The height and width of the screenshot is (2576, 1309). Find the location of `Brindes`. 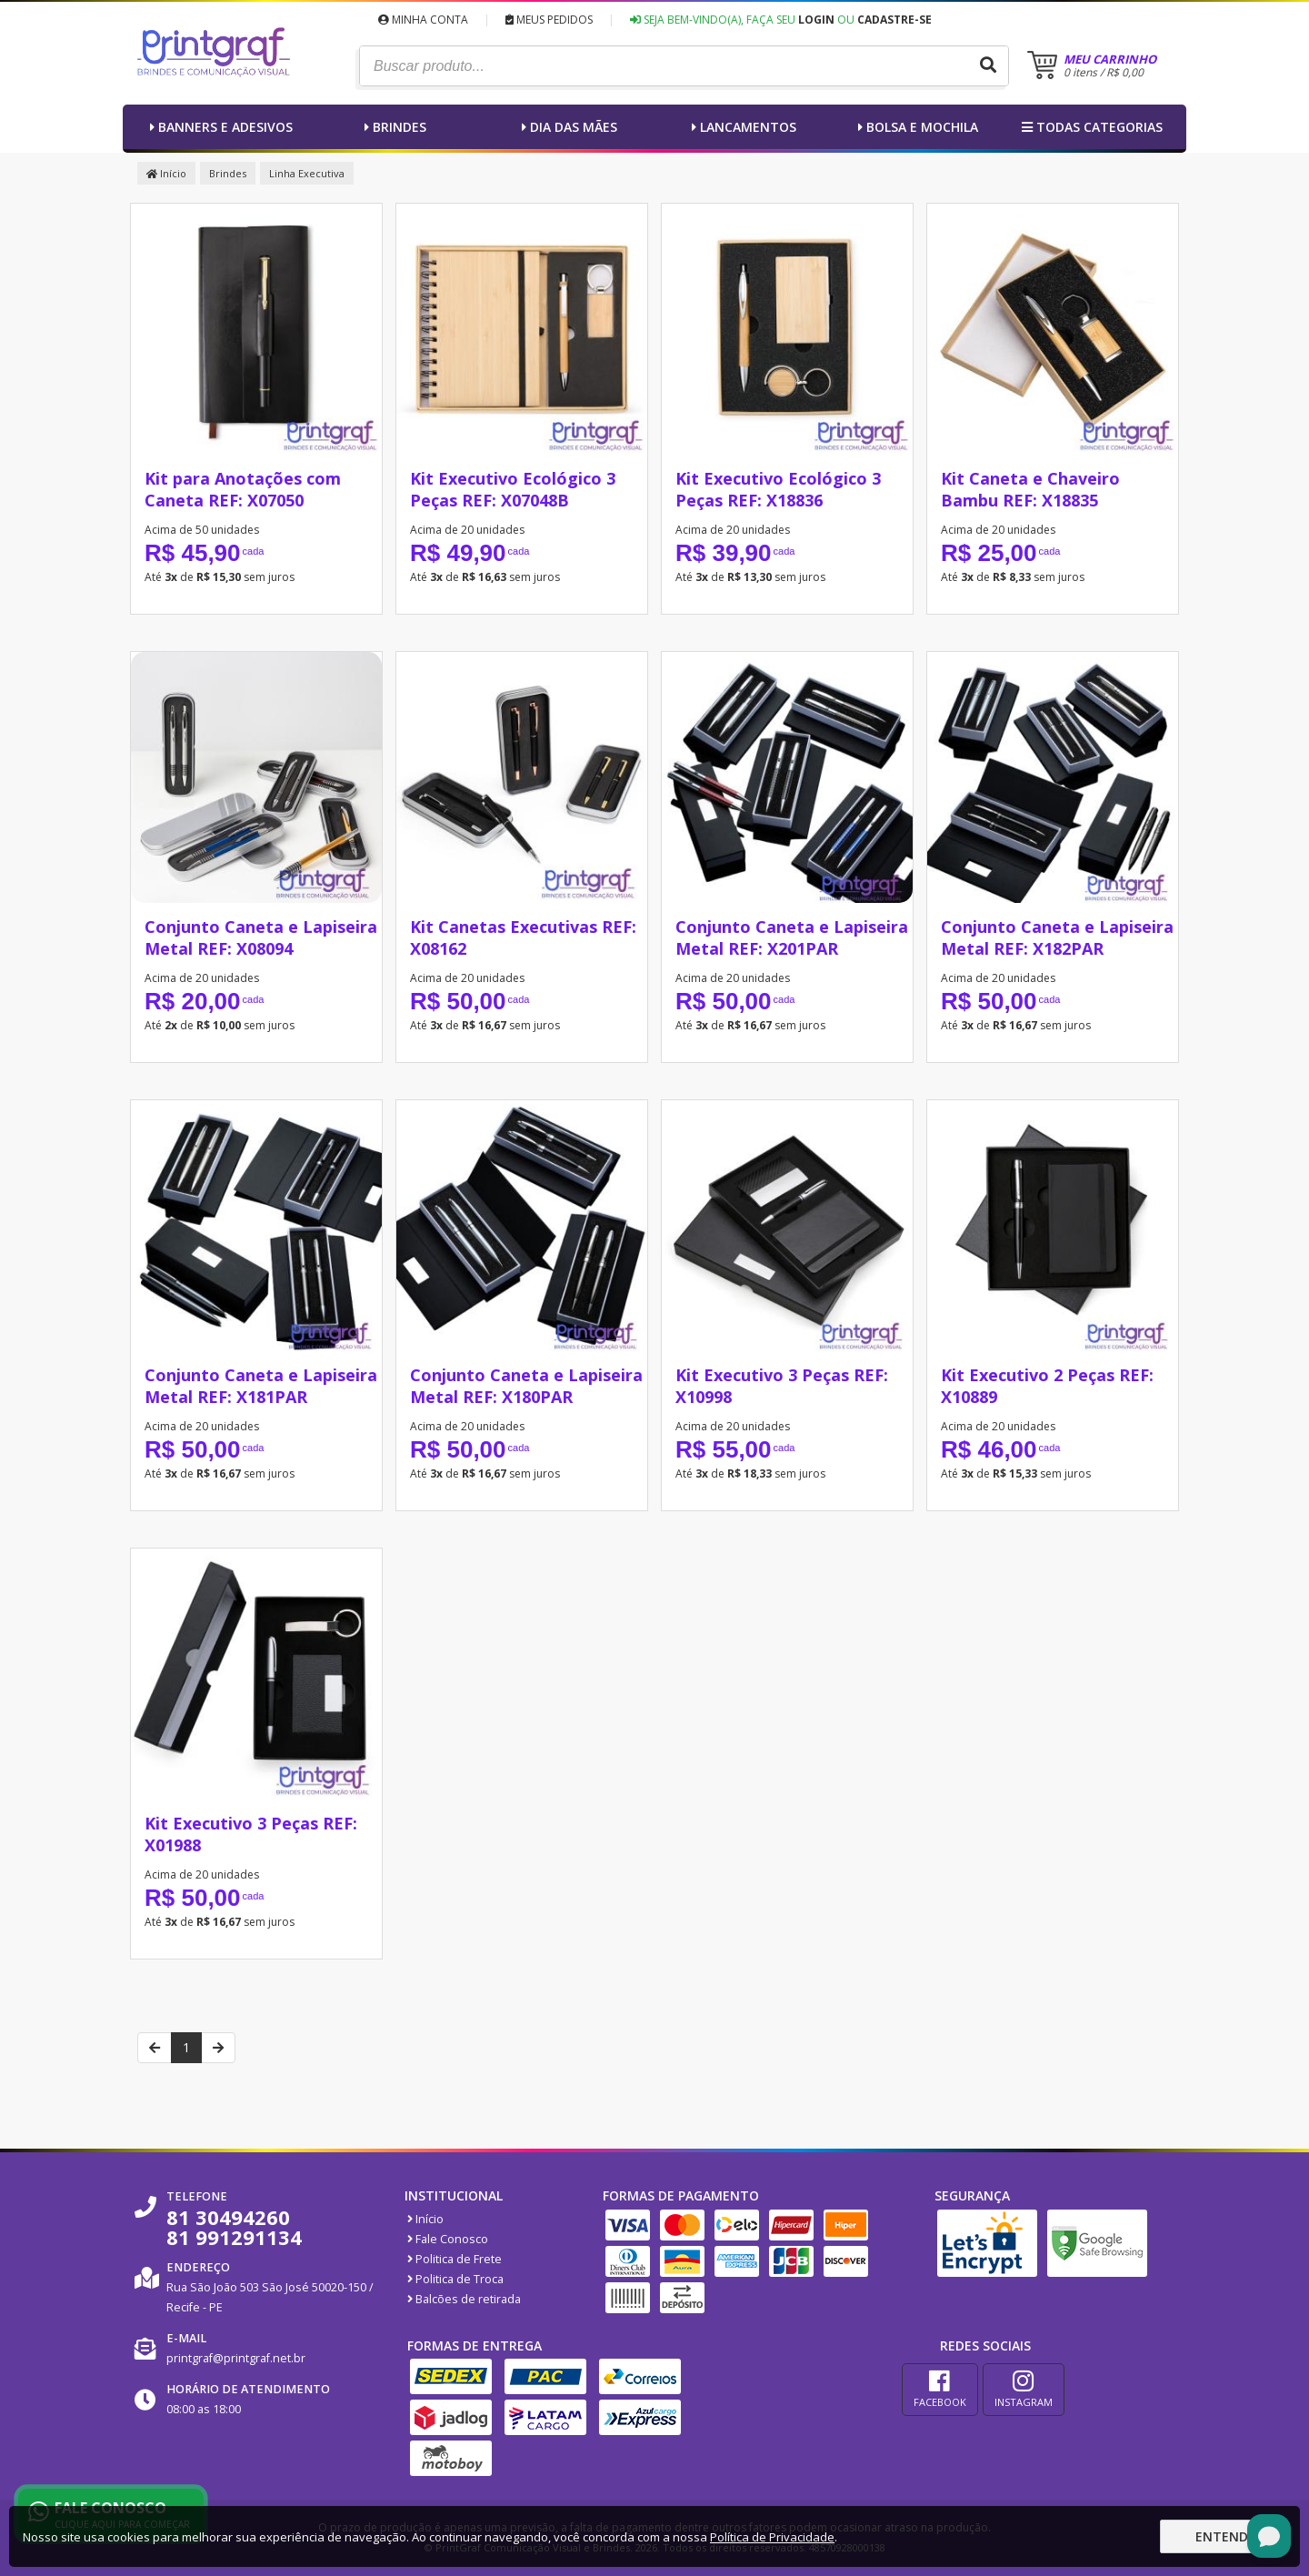

Brindes is located at coordinates (393, 126).